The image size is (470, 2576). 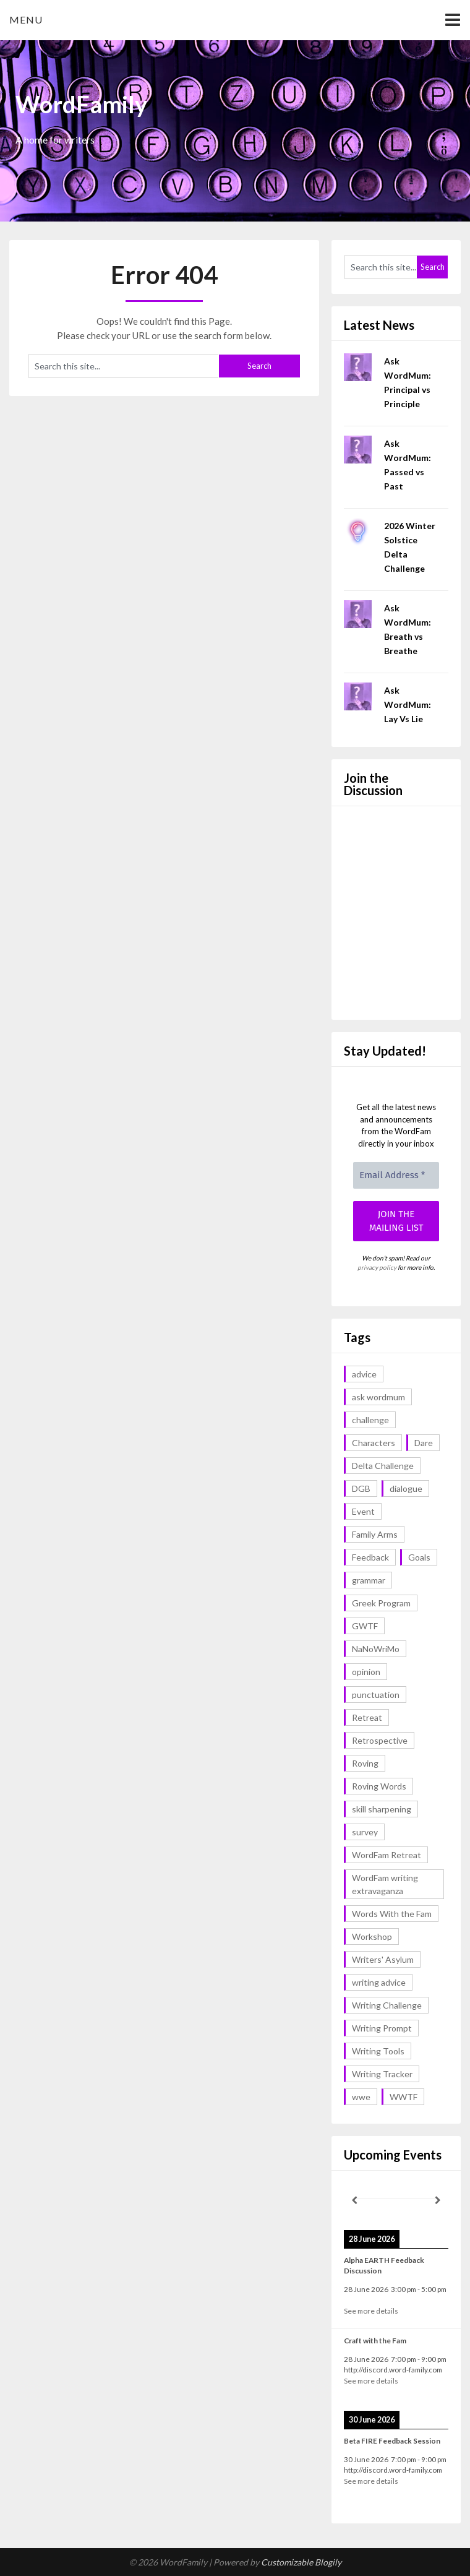 I want to click on ask wordmum [ask wordmum (18 items)], so click(x=378, y=1397).